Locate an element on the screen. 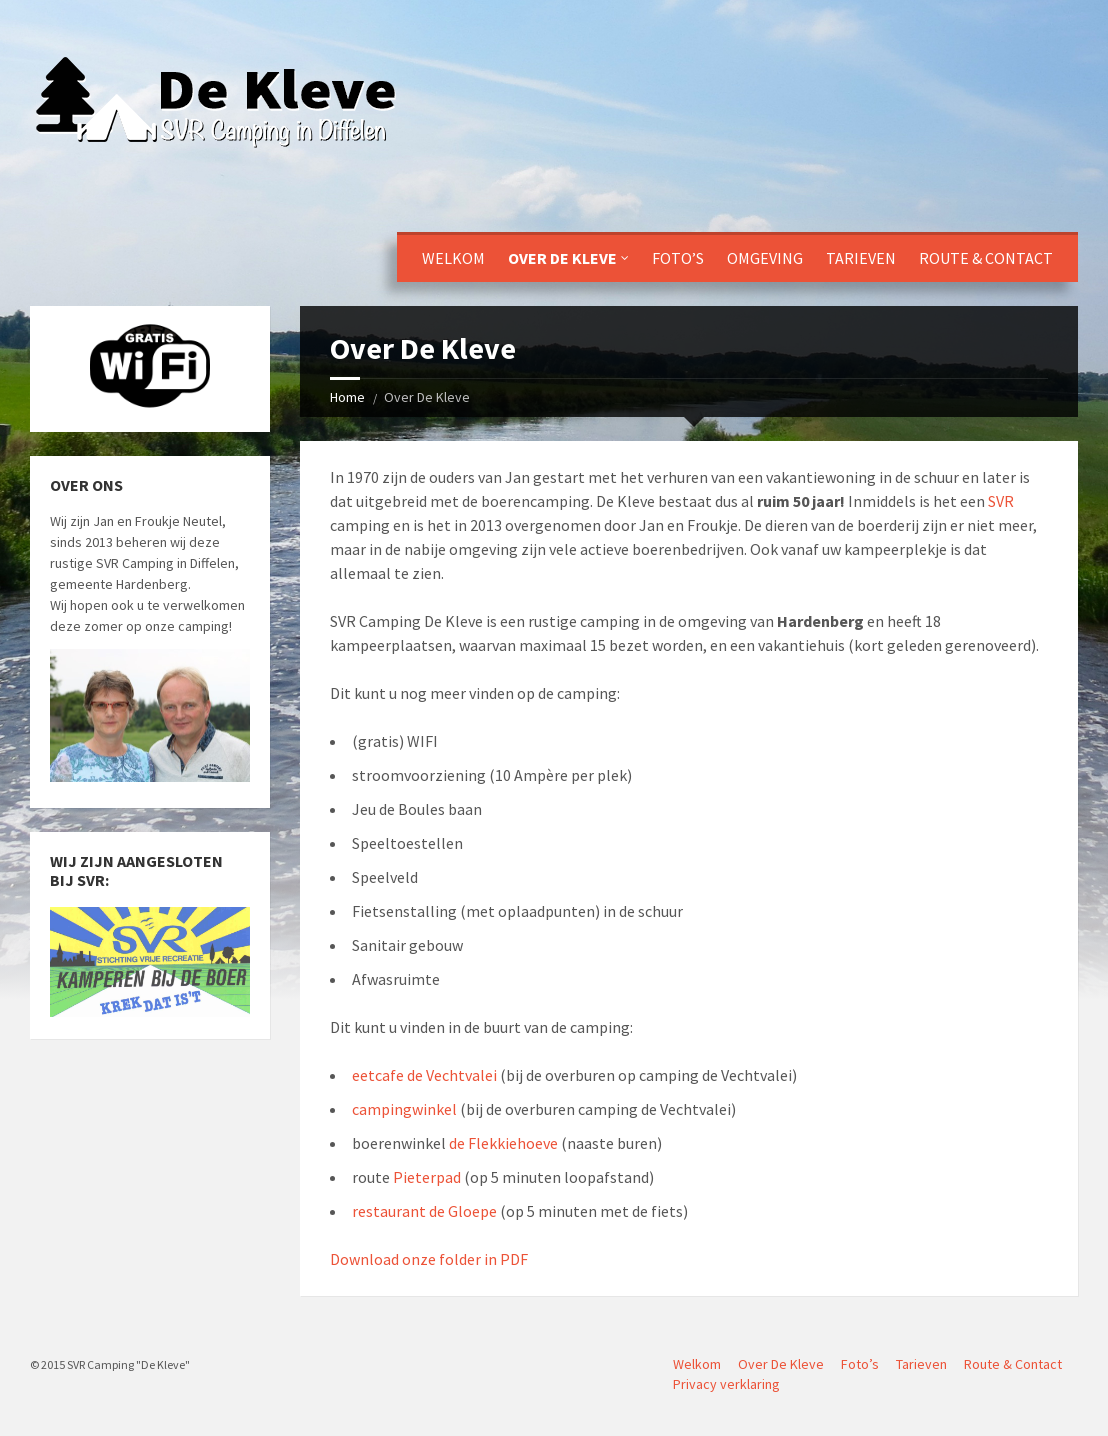 The image size is (1108, 1436). eetcafe de Vechtvalei is located at coordinates (424, 1075).